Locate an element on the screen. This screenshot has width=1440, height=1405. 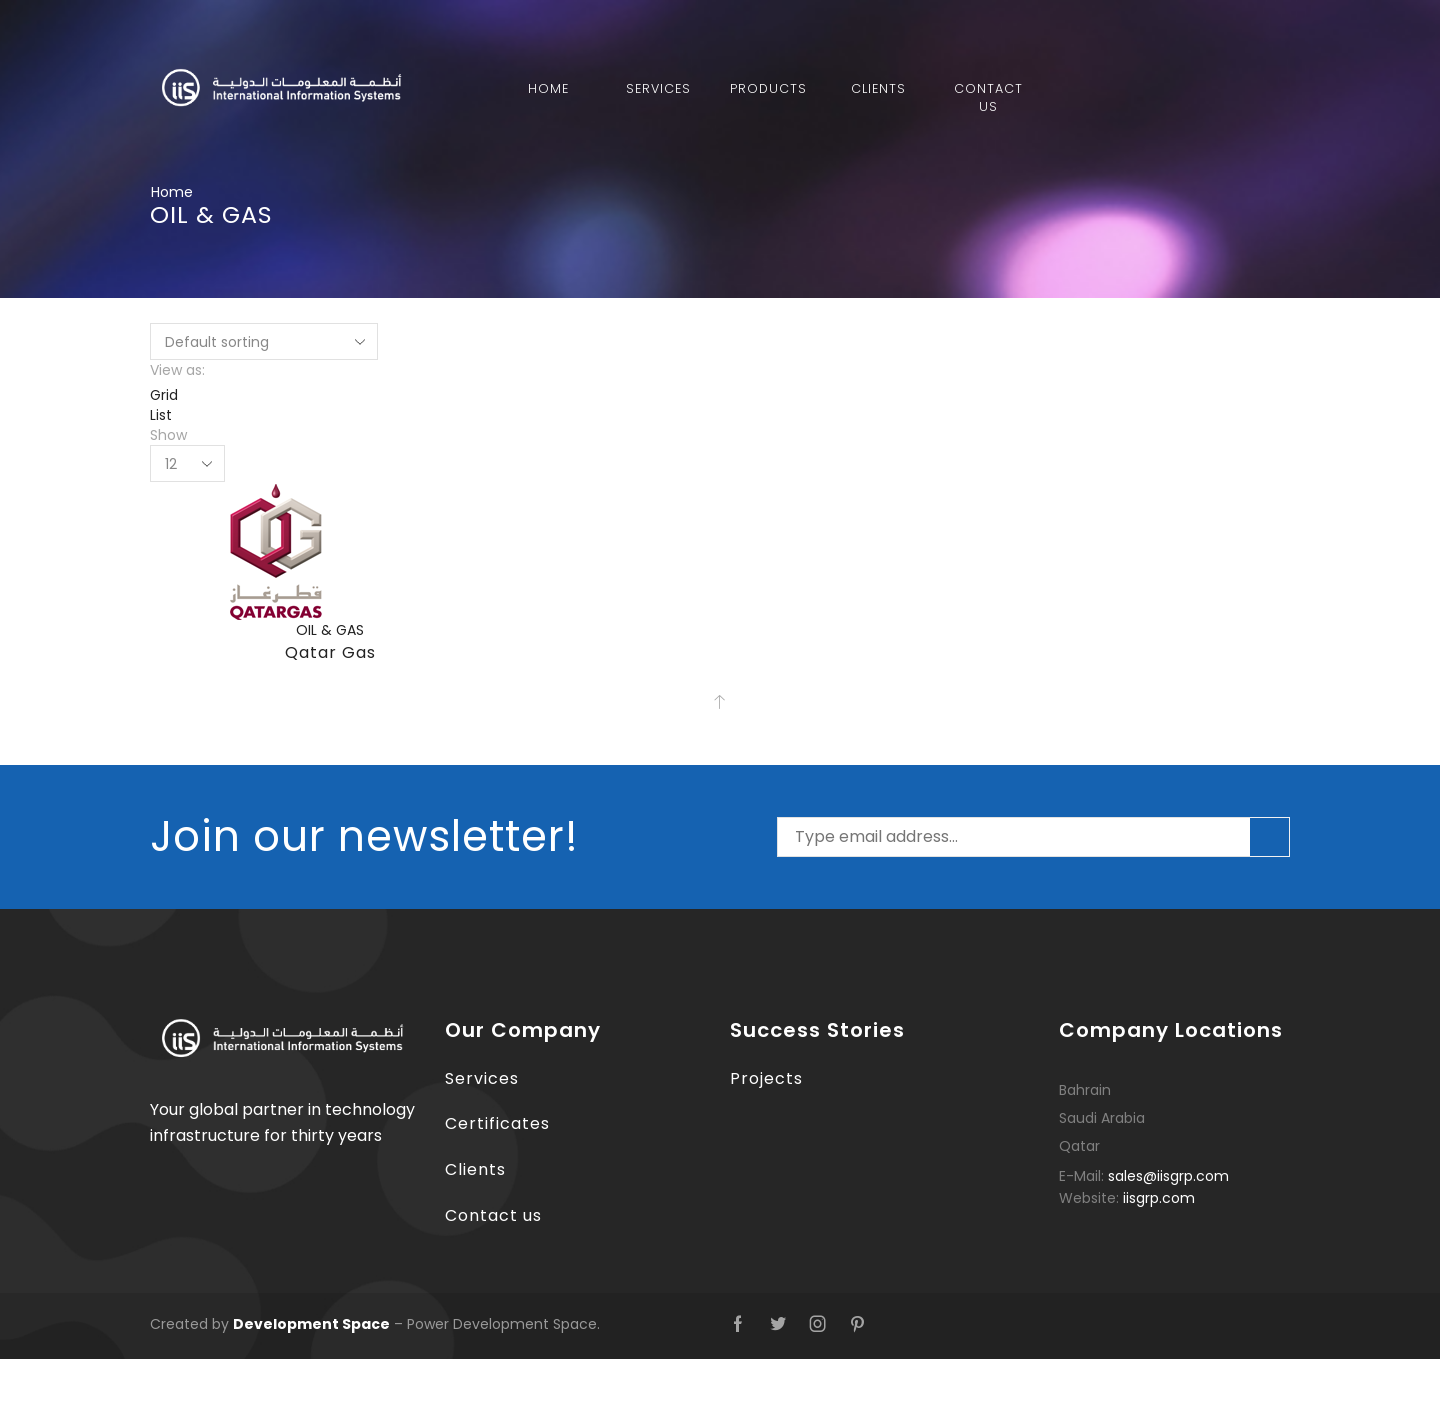
iisgrp.com is located at coordinates (1159, 1198).